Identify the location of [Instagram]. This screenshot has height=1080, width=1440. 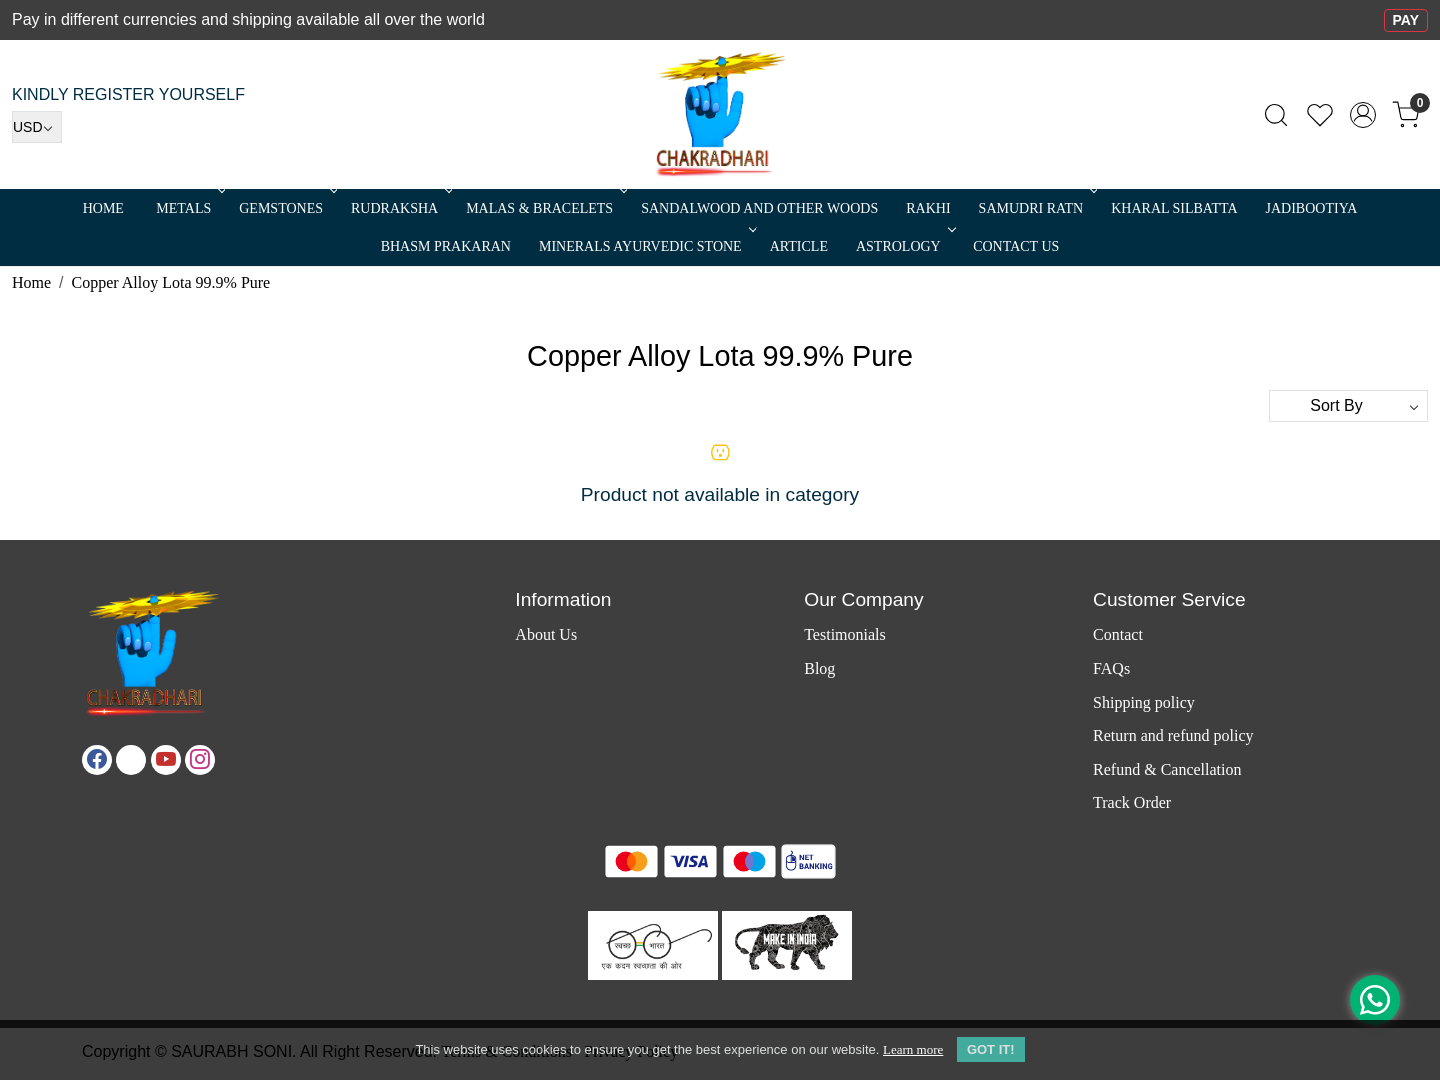
(200, 760).